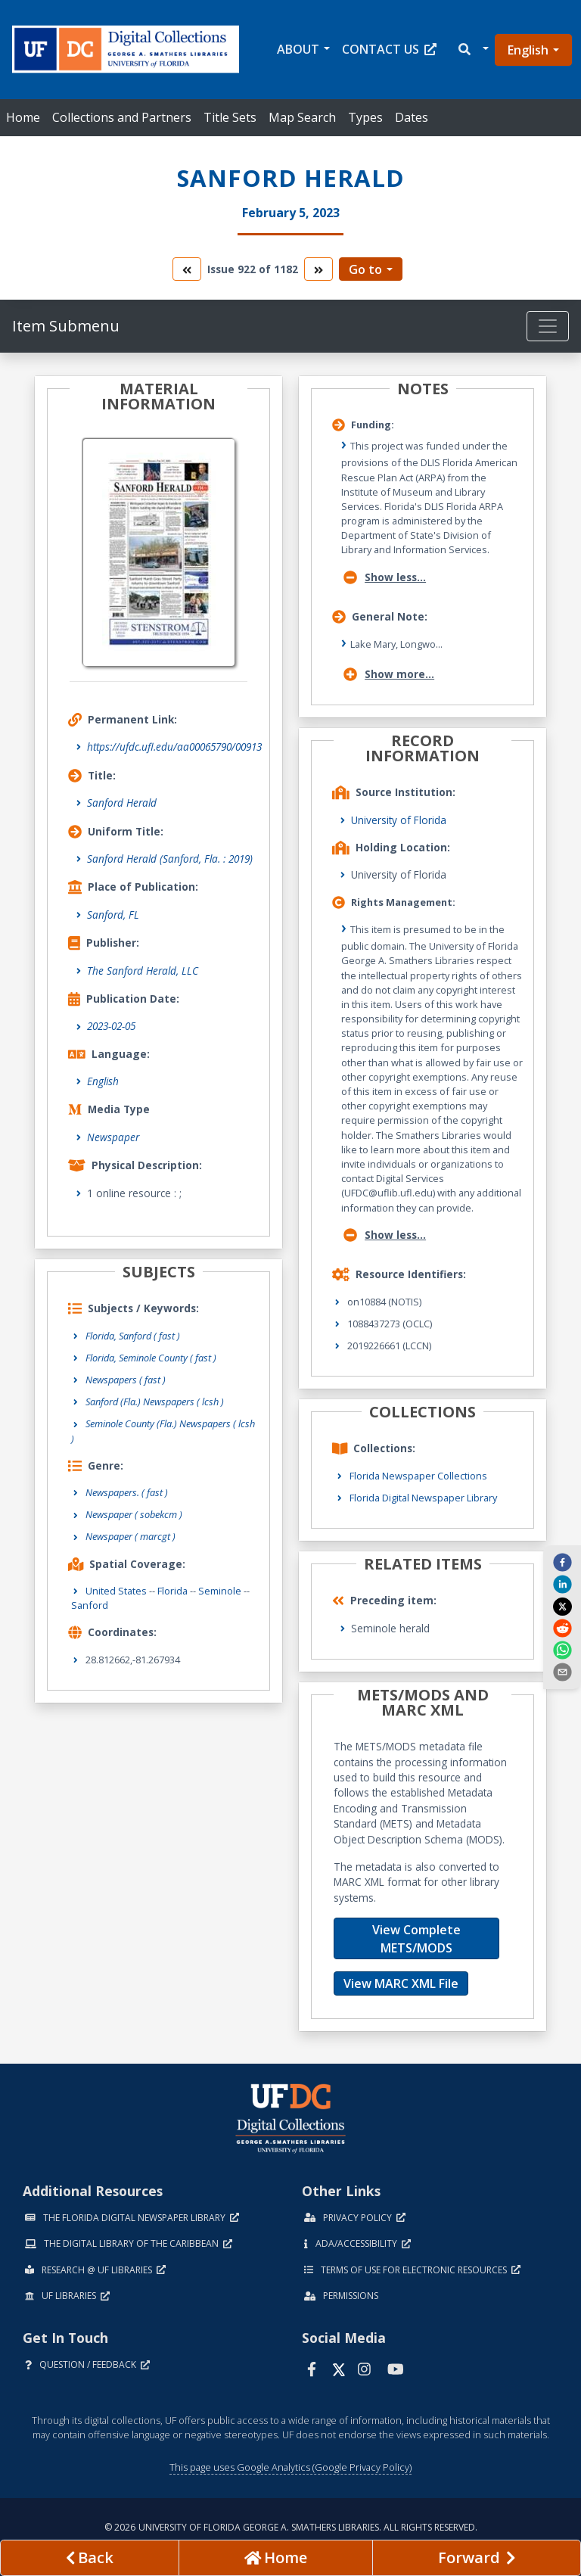 This screenshot has width=581, height=2576. I want to click on This page uses Google Analytics (Google Privacy Policy), so click(290, 2467).